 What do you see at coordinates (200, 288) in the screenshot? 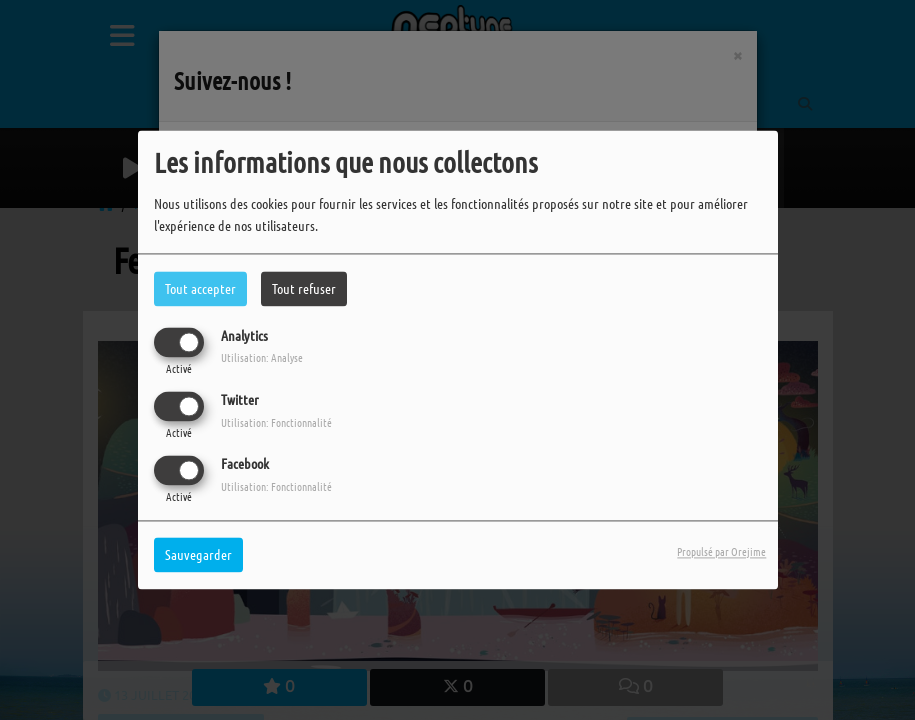
I see `Tout accepter` at bounding box center [200, 288].